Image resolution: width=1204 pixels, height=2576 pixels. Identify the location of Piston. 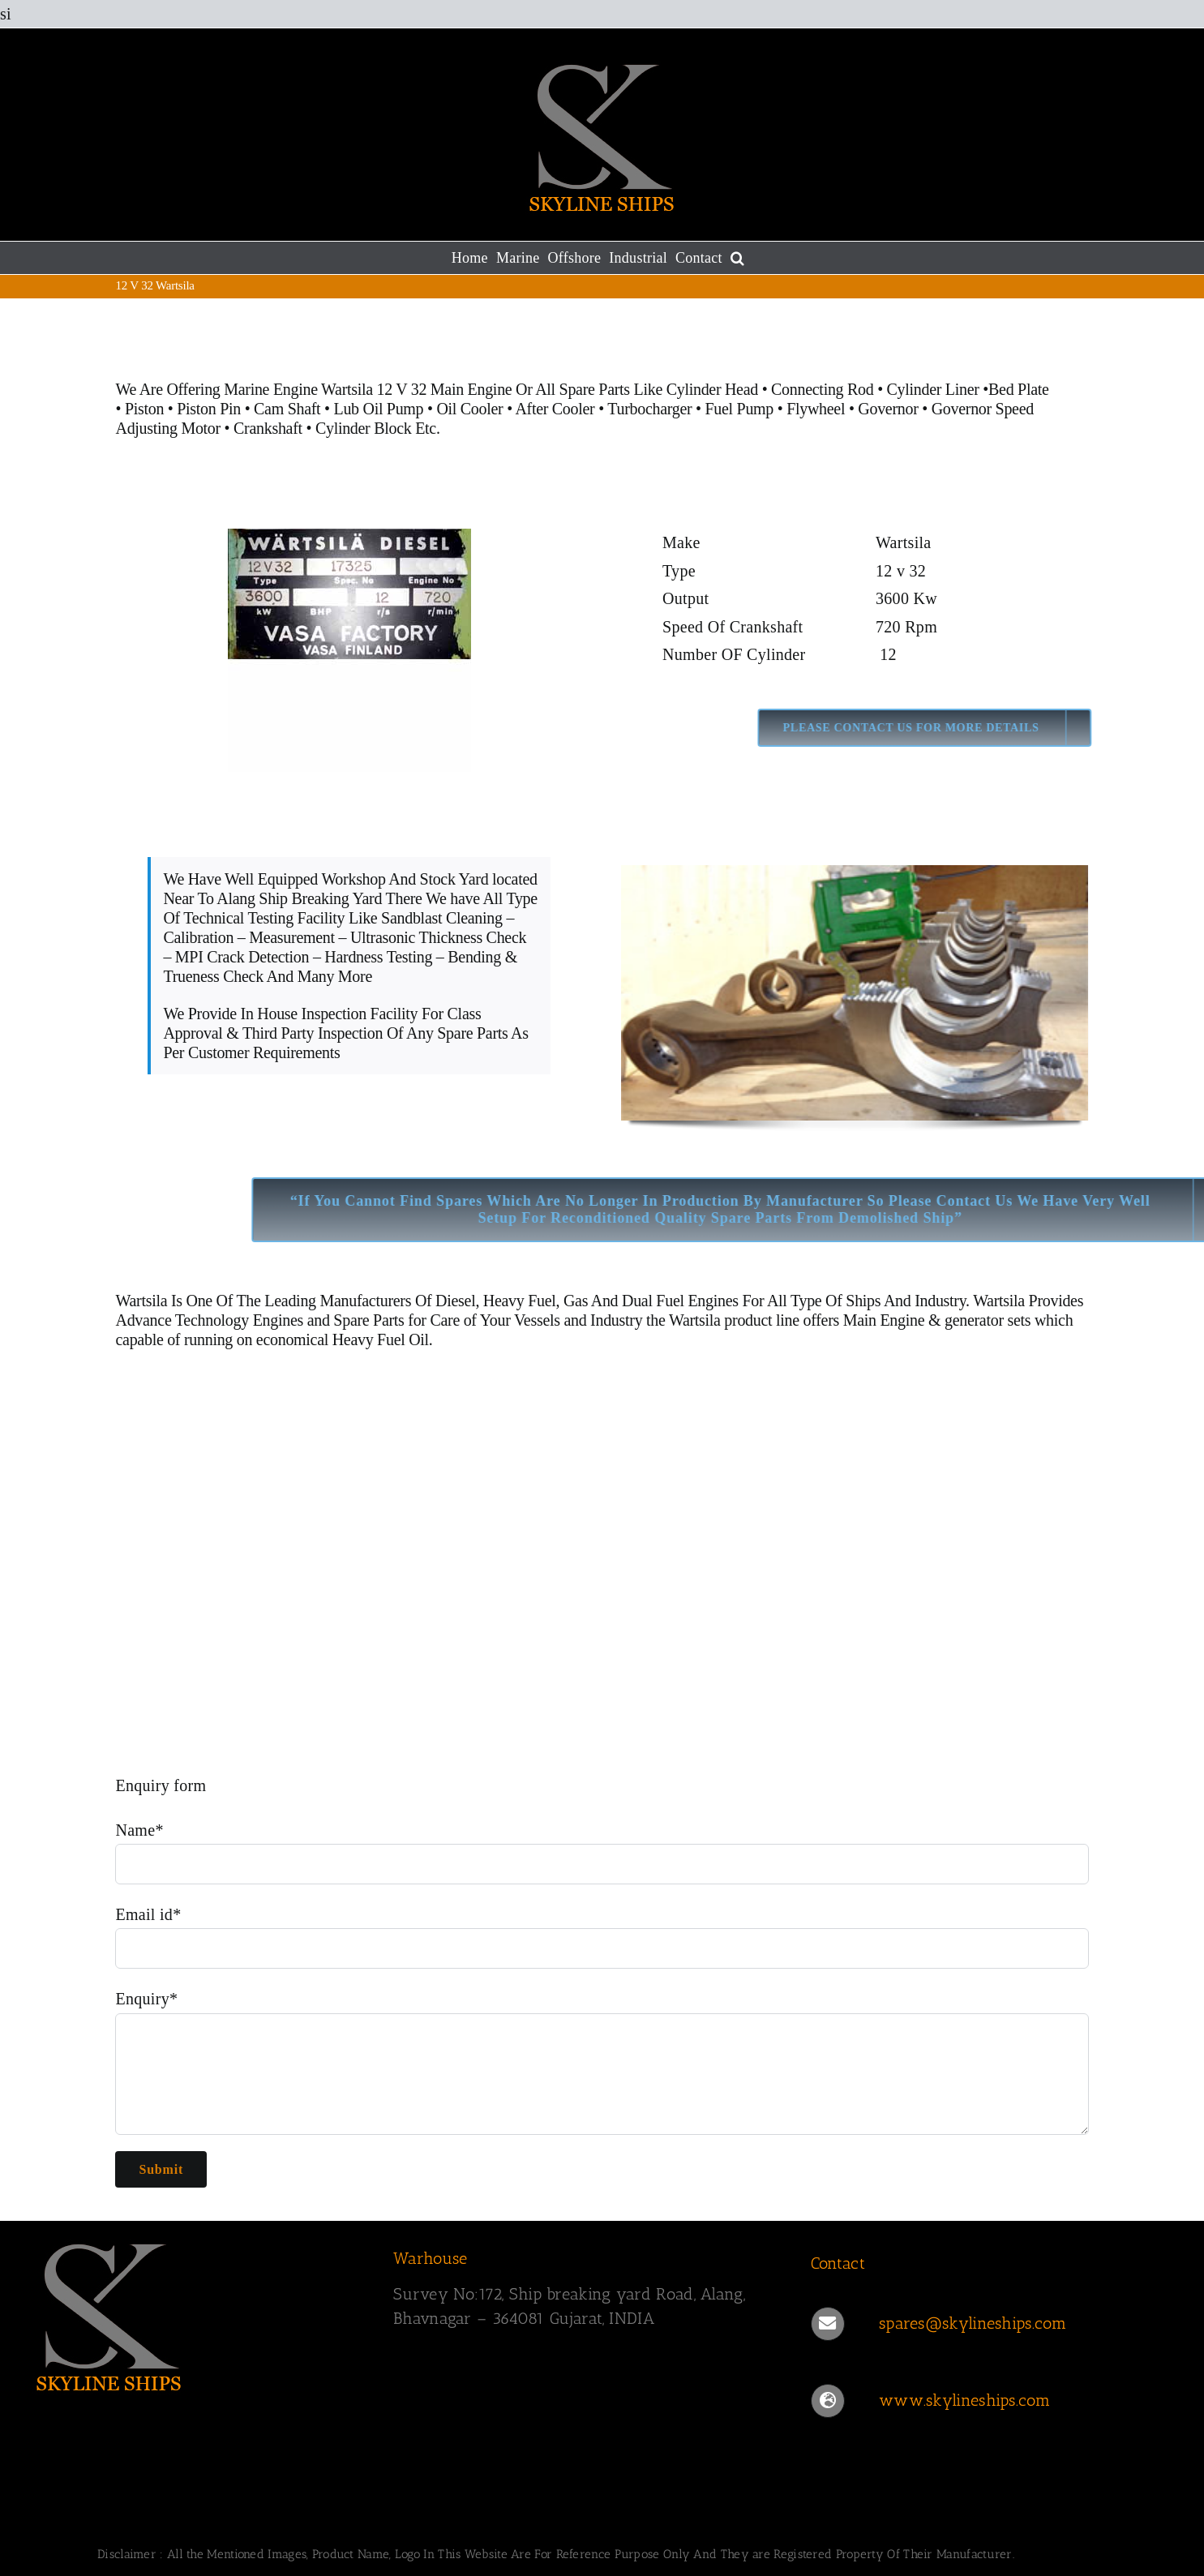
(144, 409).